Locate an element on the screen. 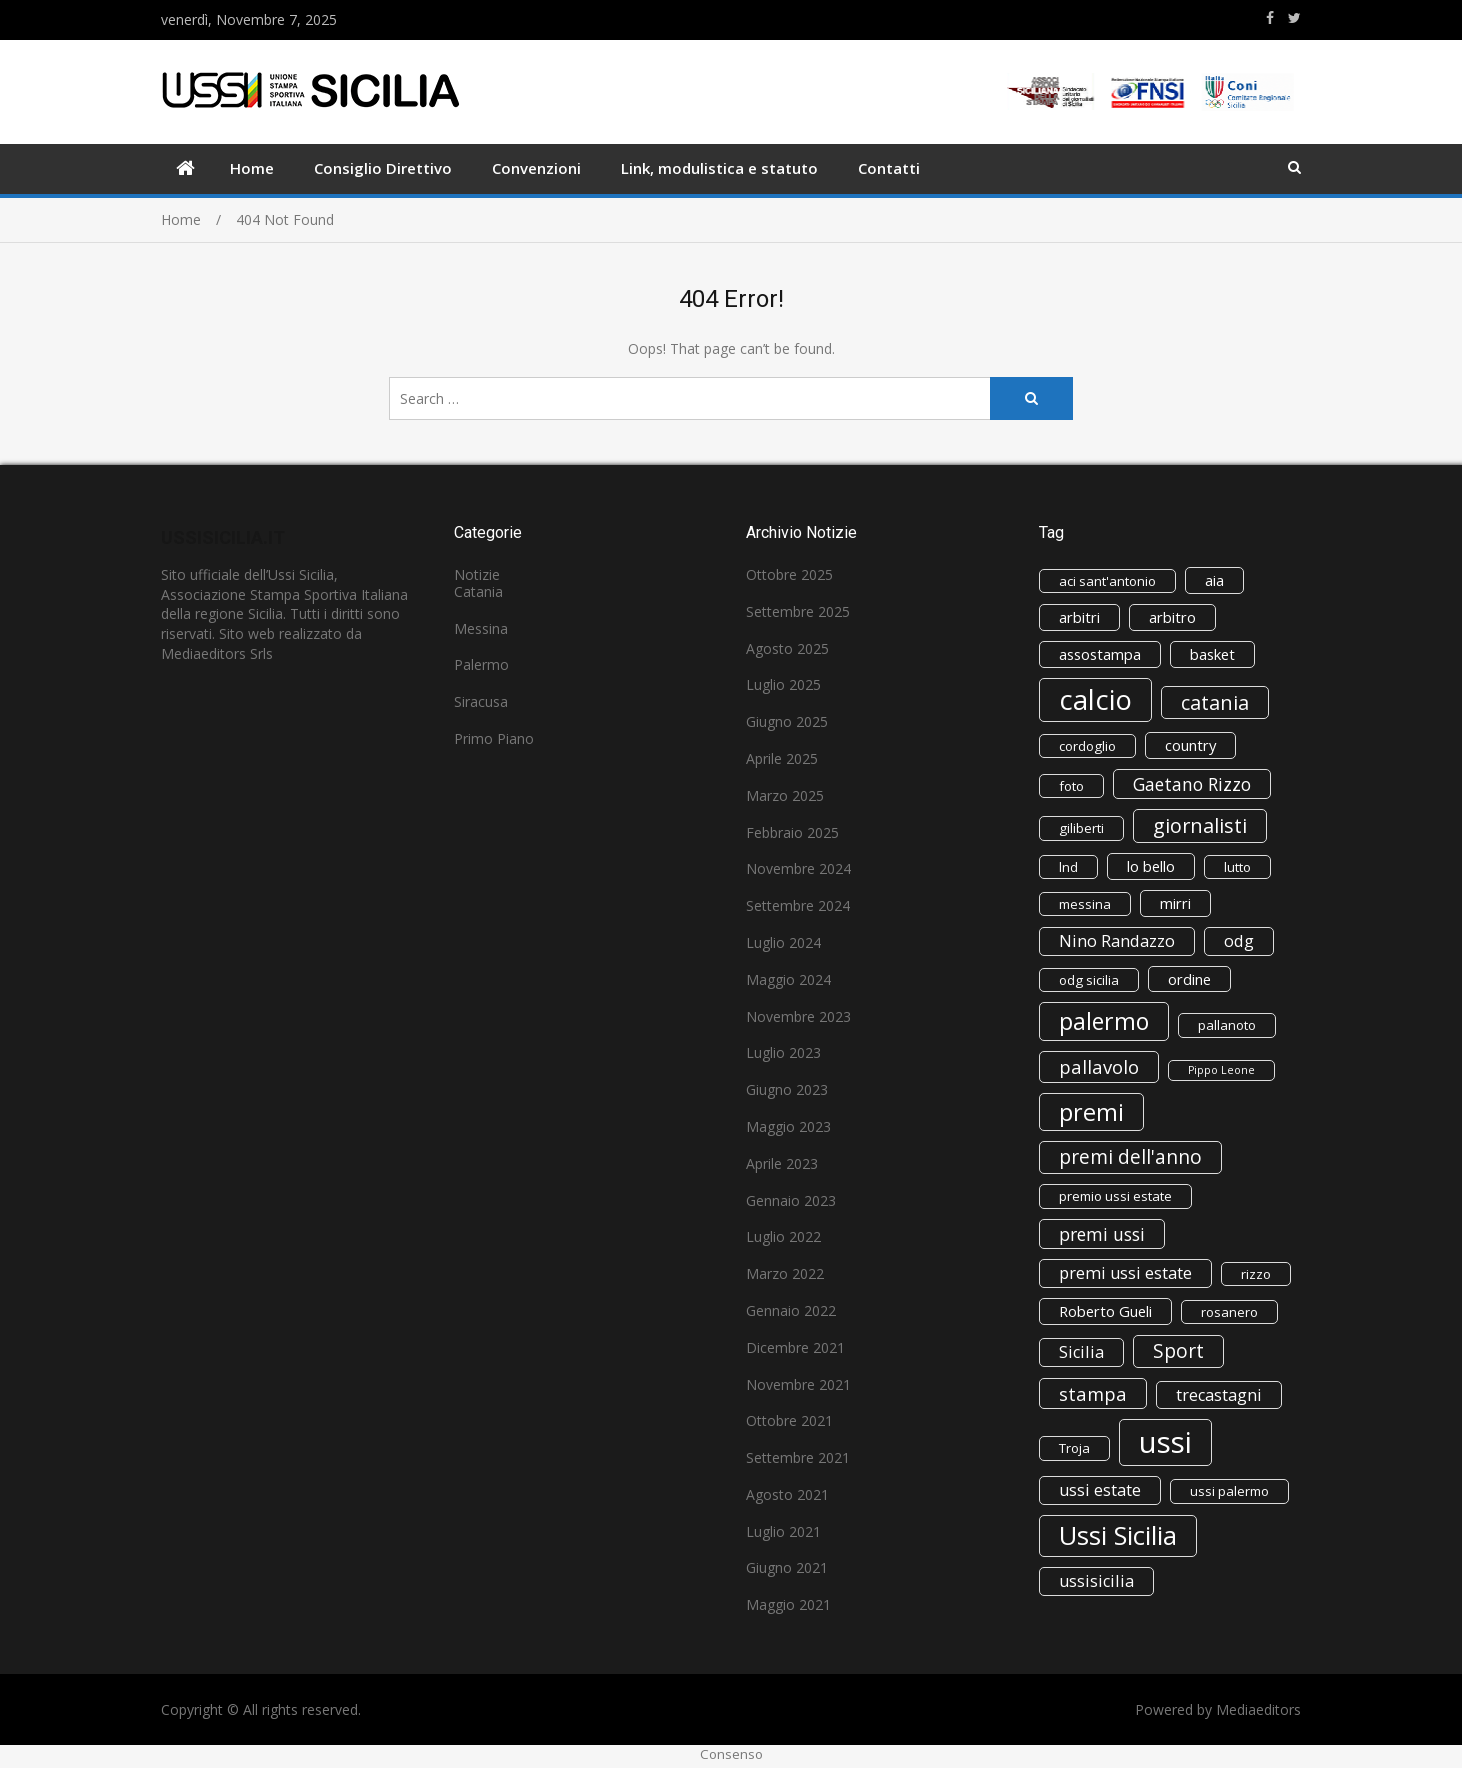  Link, modulistica e statuto is located at coordinates (719, 168).